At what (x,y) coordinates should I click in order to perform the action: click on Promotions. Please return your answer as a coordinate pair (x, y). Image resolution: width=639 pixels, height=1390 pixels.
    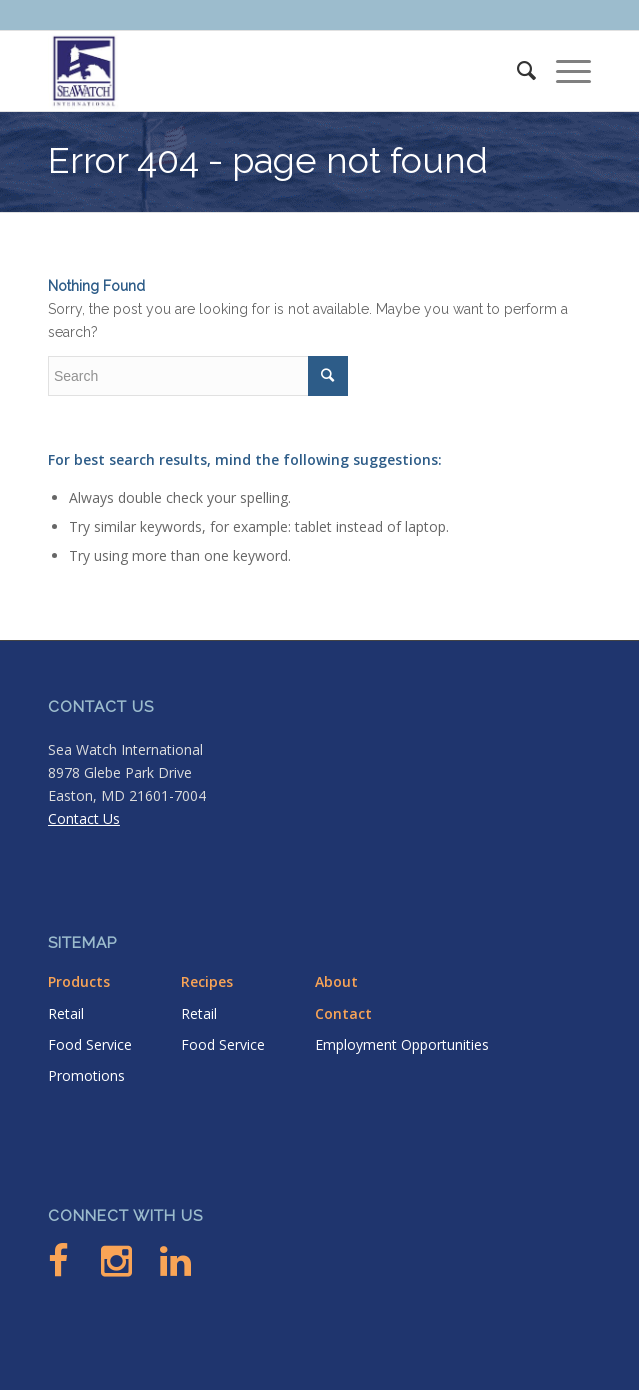
    Looking at the image, I should click on (86, 1075).